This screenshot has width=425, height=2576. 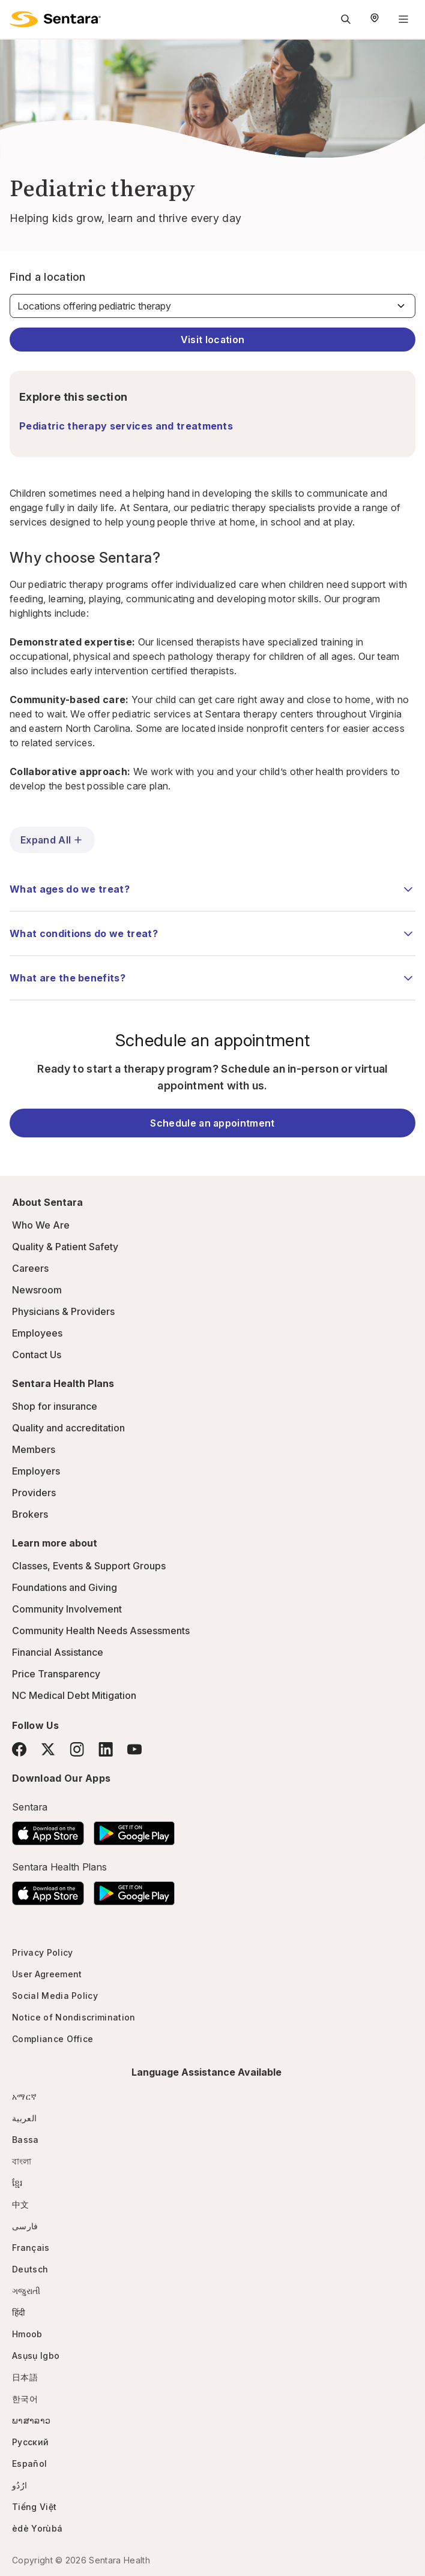 What do you see at coordinates (25, 2139) in the screenshot?
I see `Bassa` at bounding box center [25, 2139].